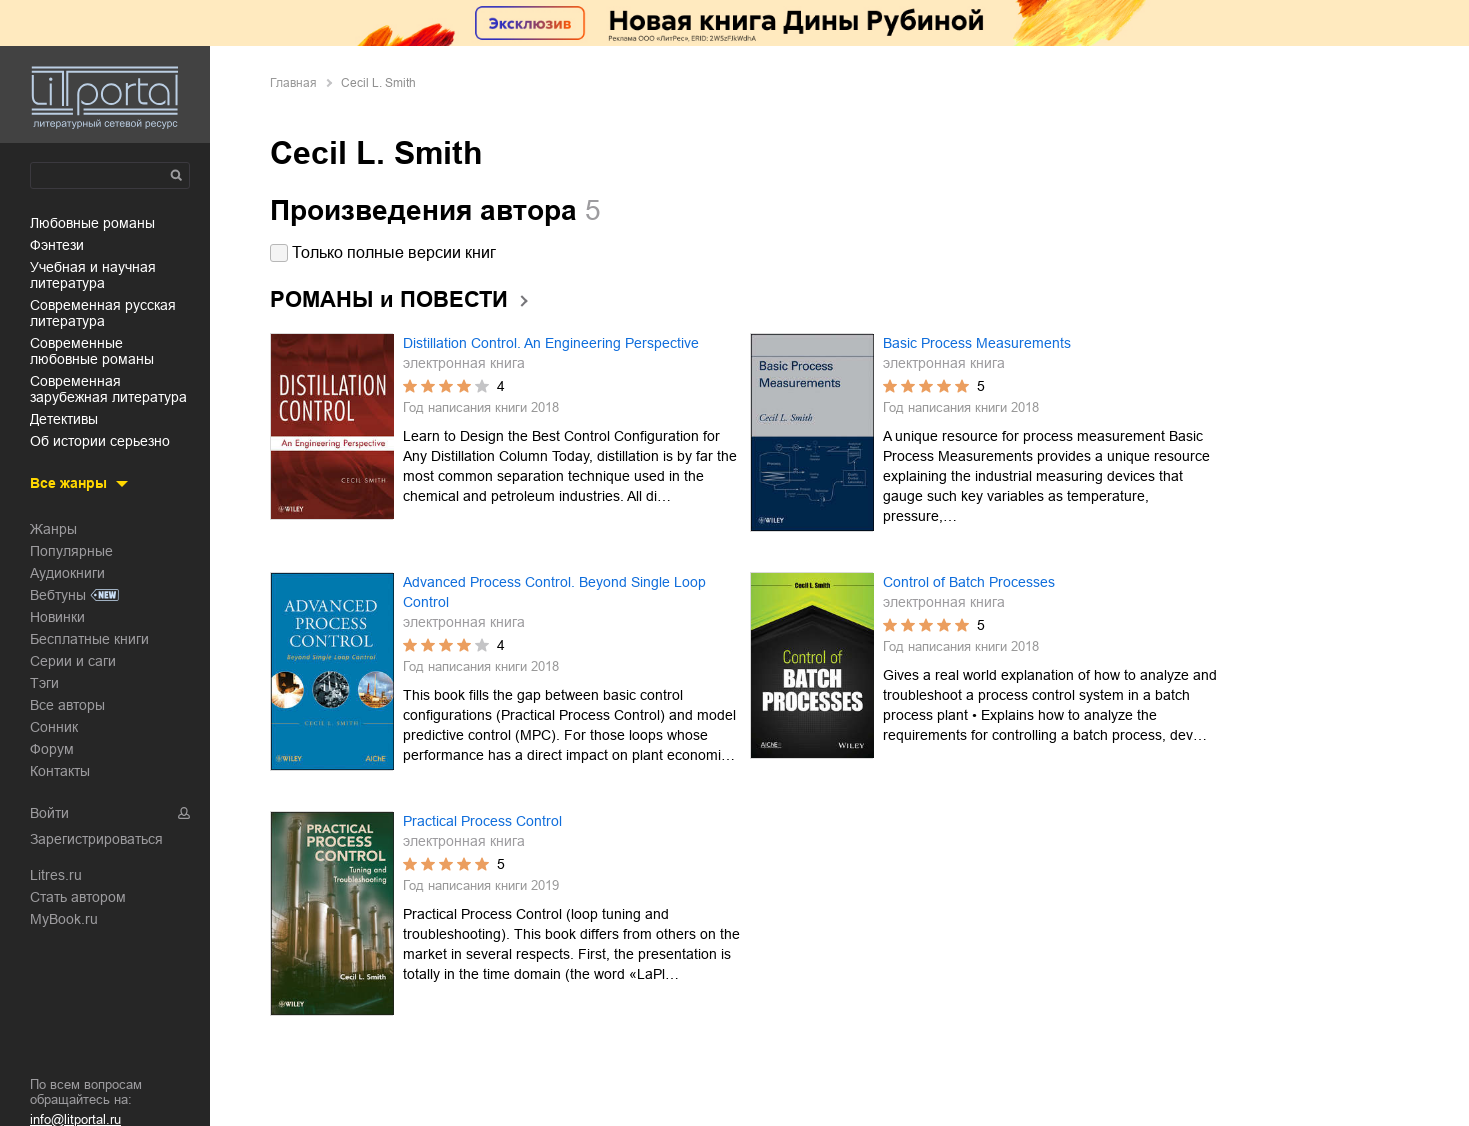 This screenshot has height=1126, width=1469. What do you see at coordinates (56, 875) in the screenshot?
I see `Litres.ru` at bounding box center [56, 875].